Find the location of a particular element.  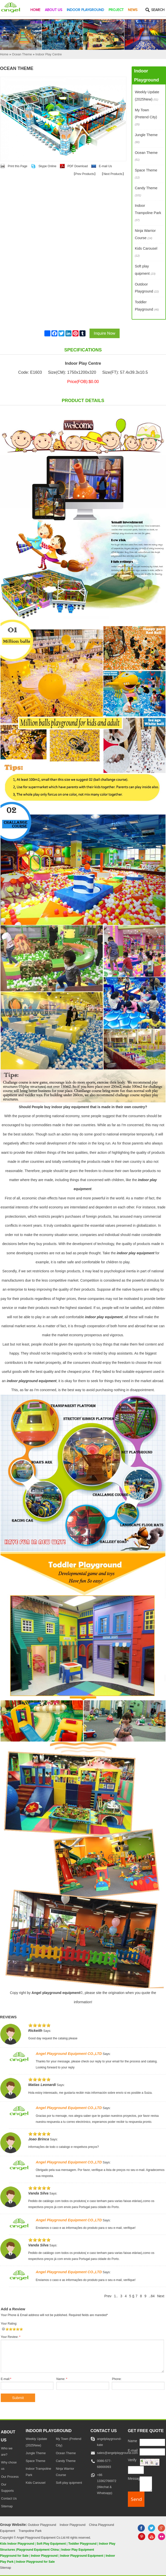

Sitemap is located at coordinates (7, 2506).